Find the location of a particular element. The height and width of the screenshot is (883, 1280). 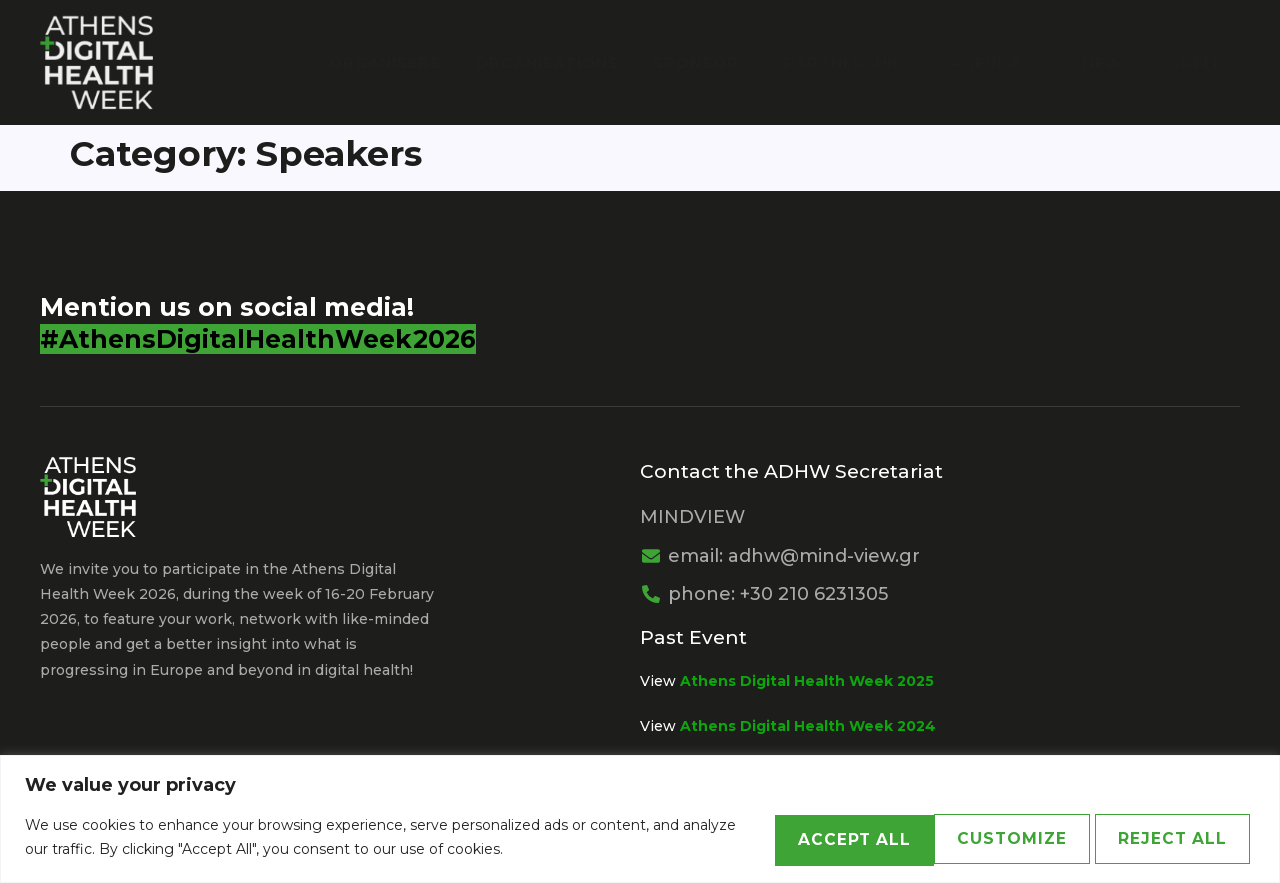

Reject All is located at coordinates (959, 838).